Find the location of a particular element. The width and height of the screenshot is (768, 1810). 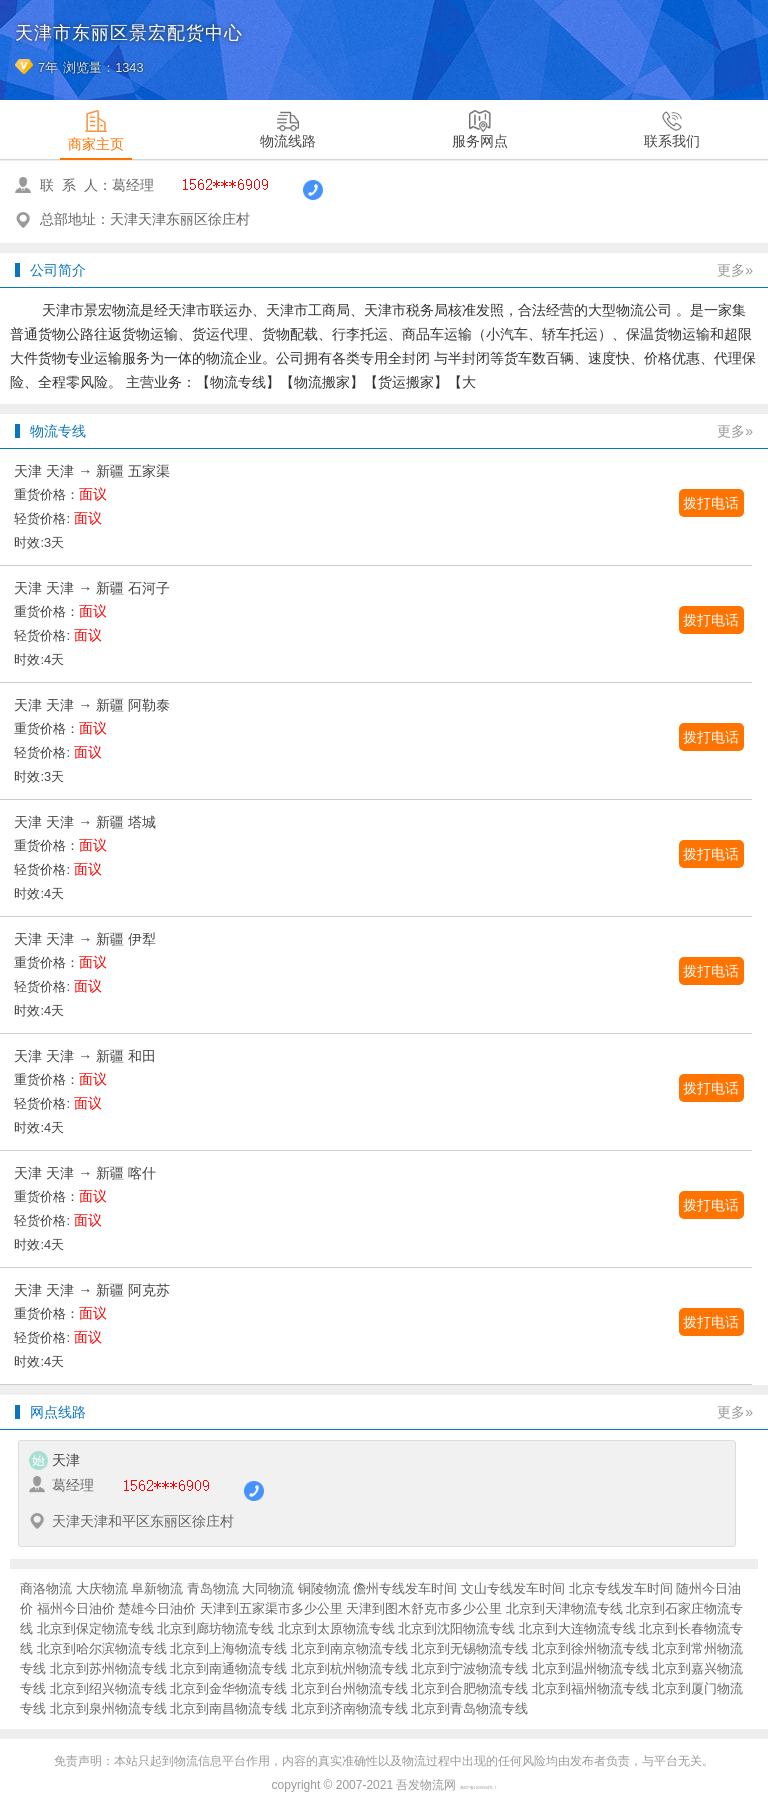

北京到上海物流专线 is located at coordinates (228, 1648).